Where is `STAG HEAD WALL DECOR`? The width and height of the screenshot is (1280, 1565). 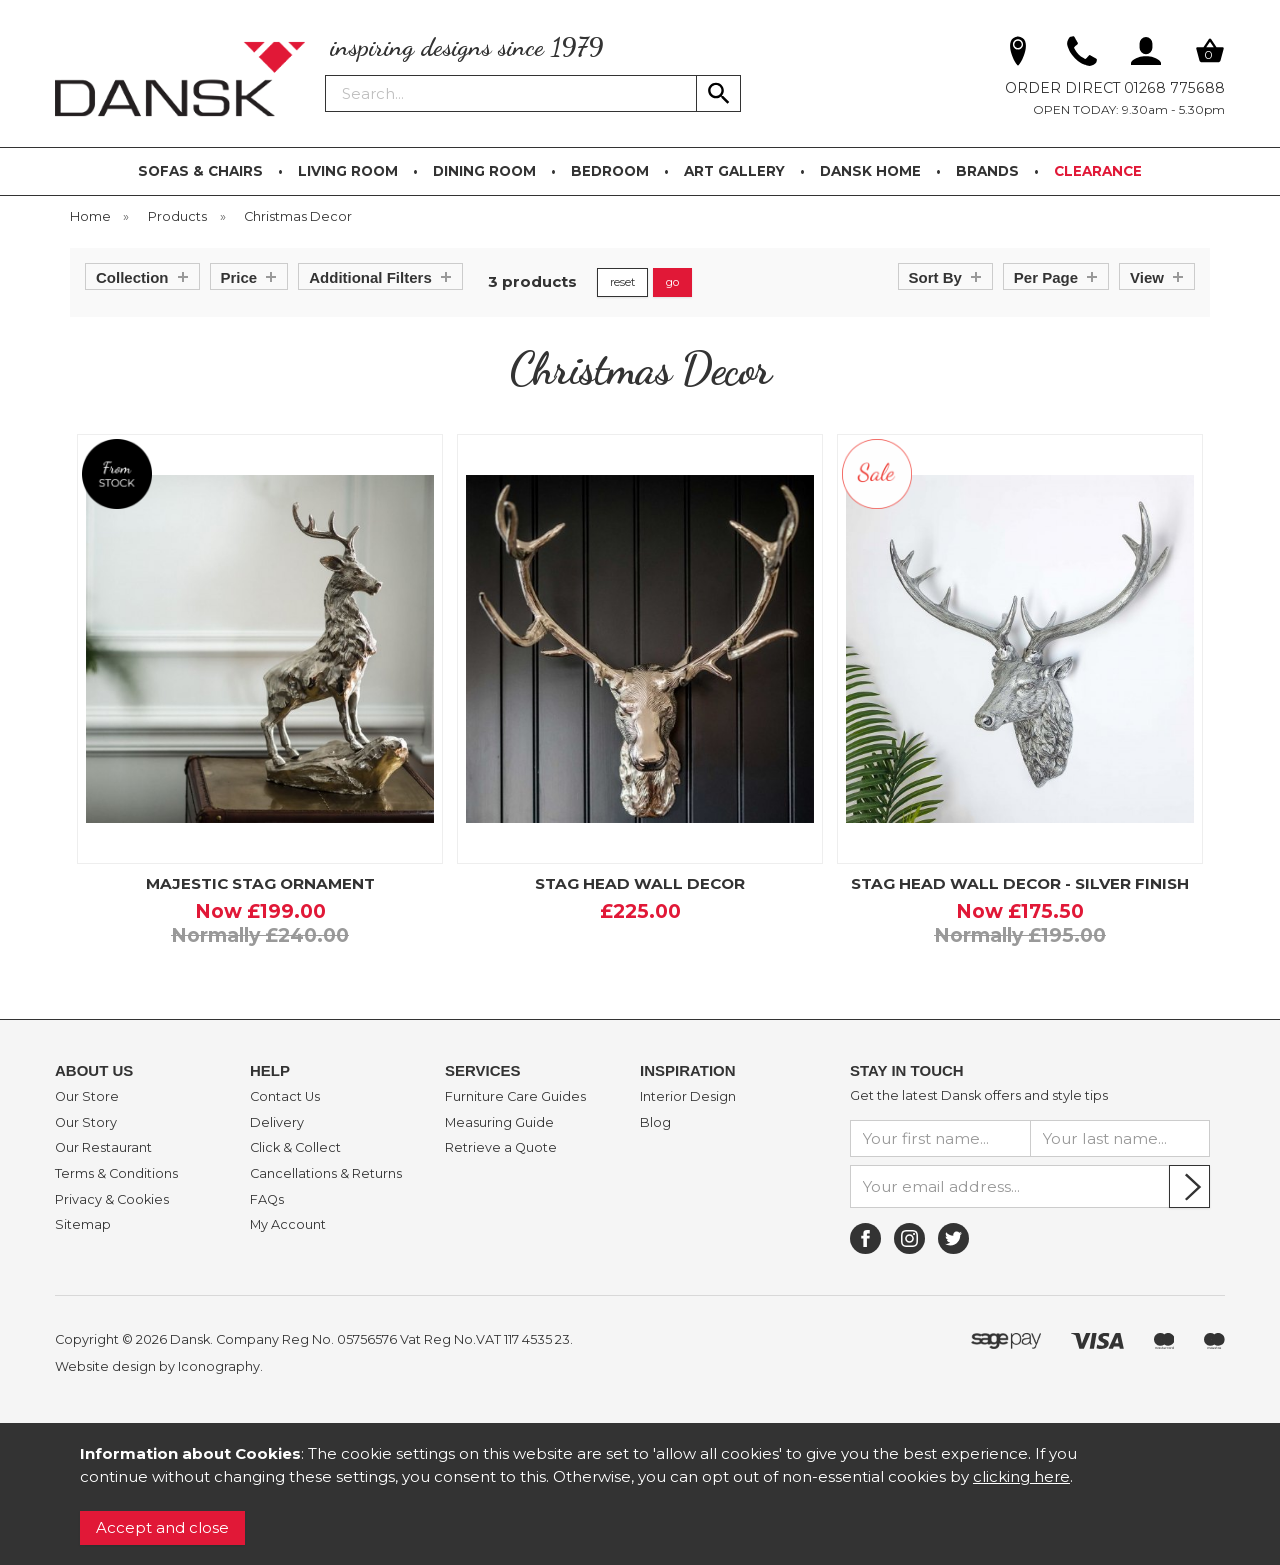
STAG HEAD WALL DECOR is located at coordinates (640, 883).